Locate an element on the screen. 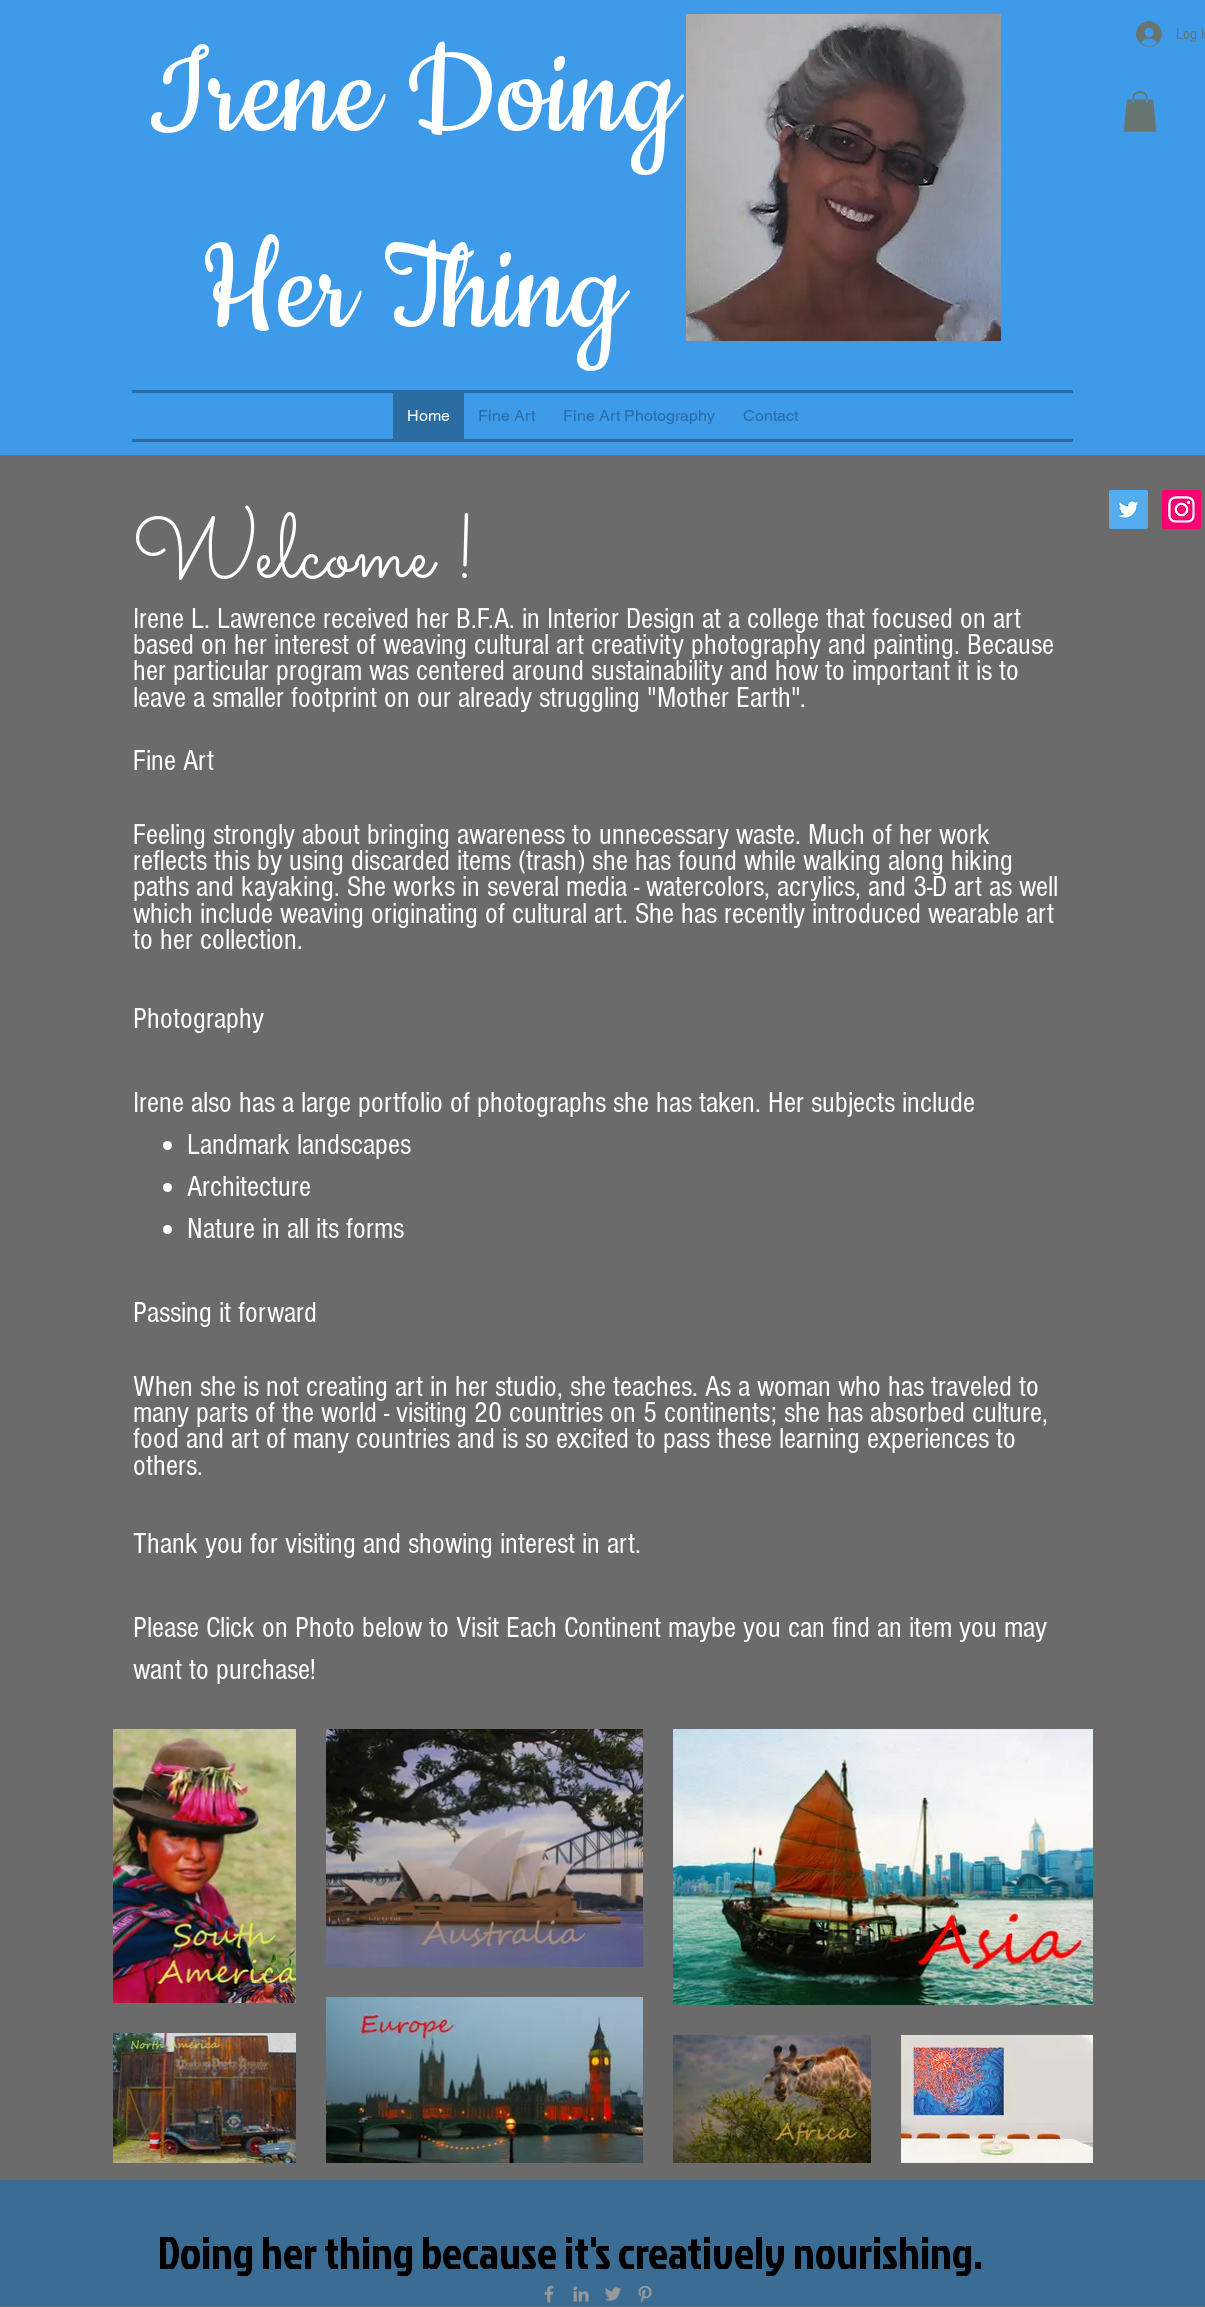 The image size is (1205, 2307). [Grey Twitter Icon] is located at coordinates (613, 2294).